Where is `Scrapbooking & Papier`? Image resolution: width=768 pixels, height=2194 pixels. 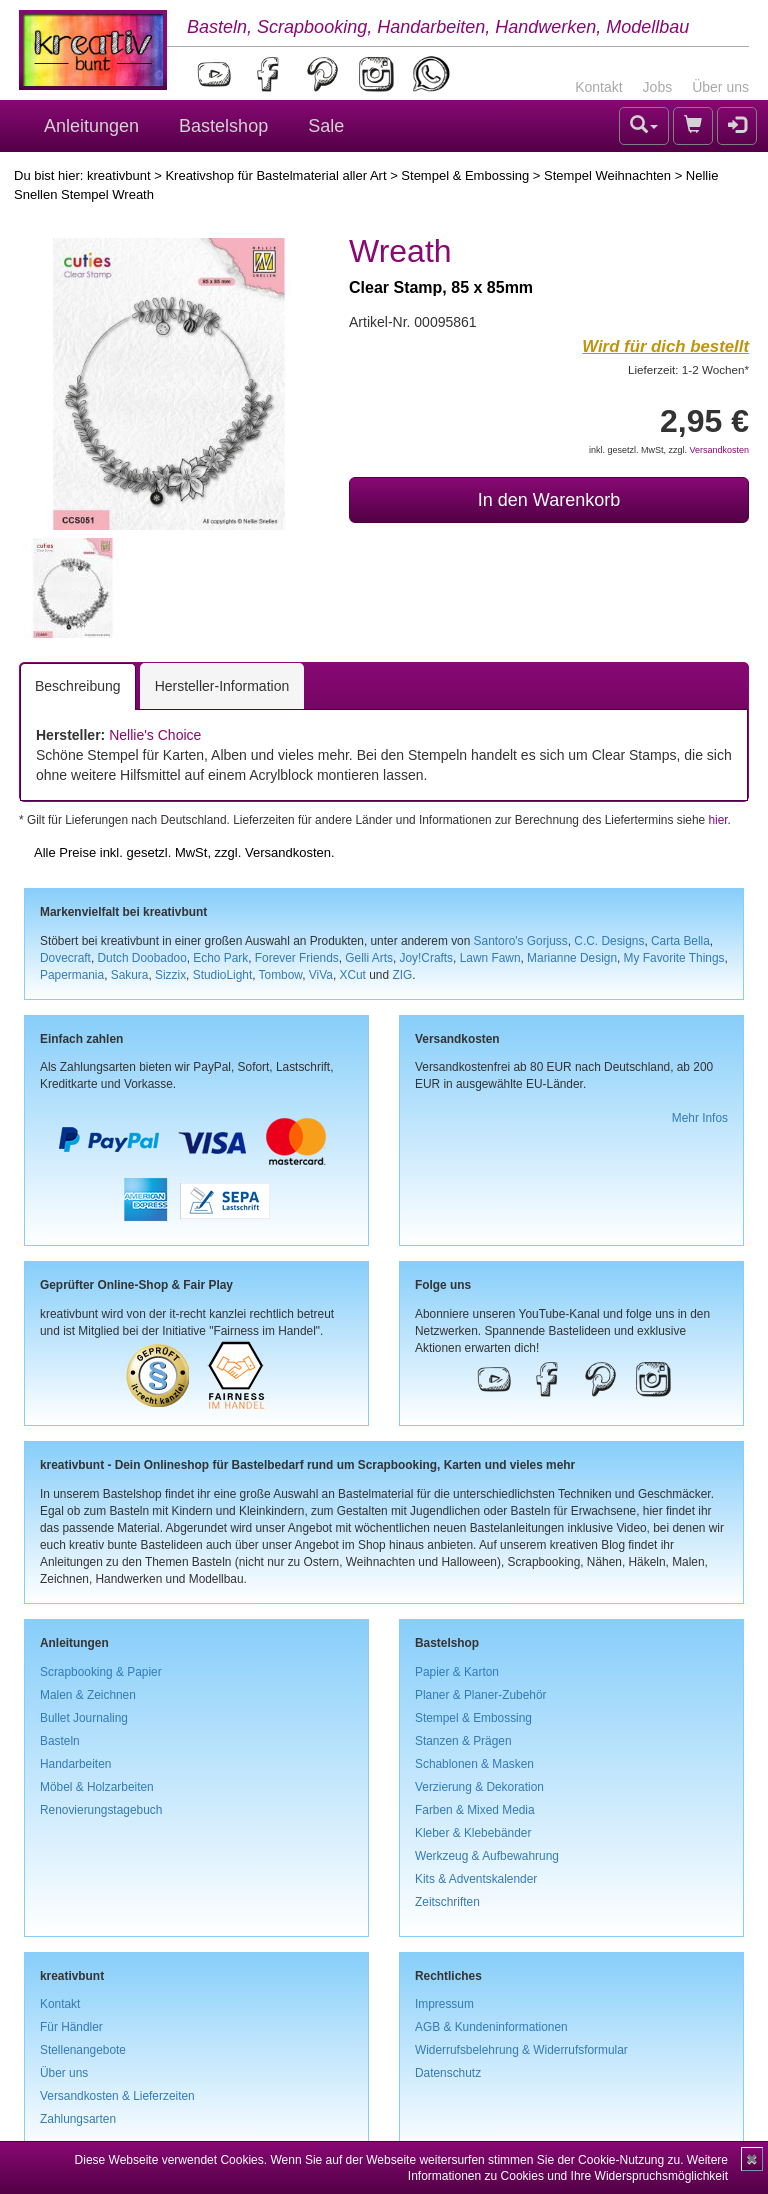 Scrapbooking & Papier is located at coordinates (101, 1672).